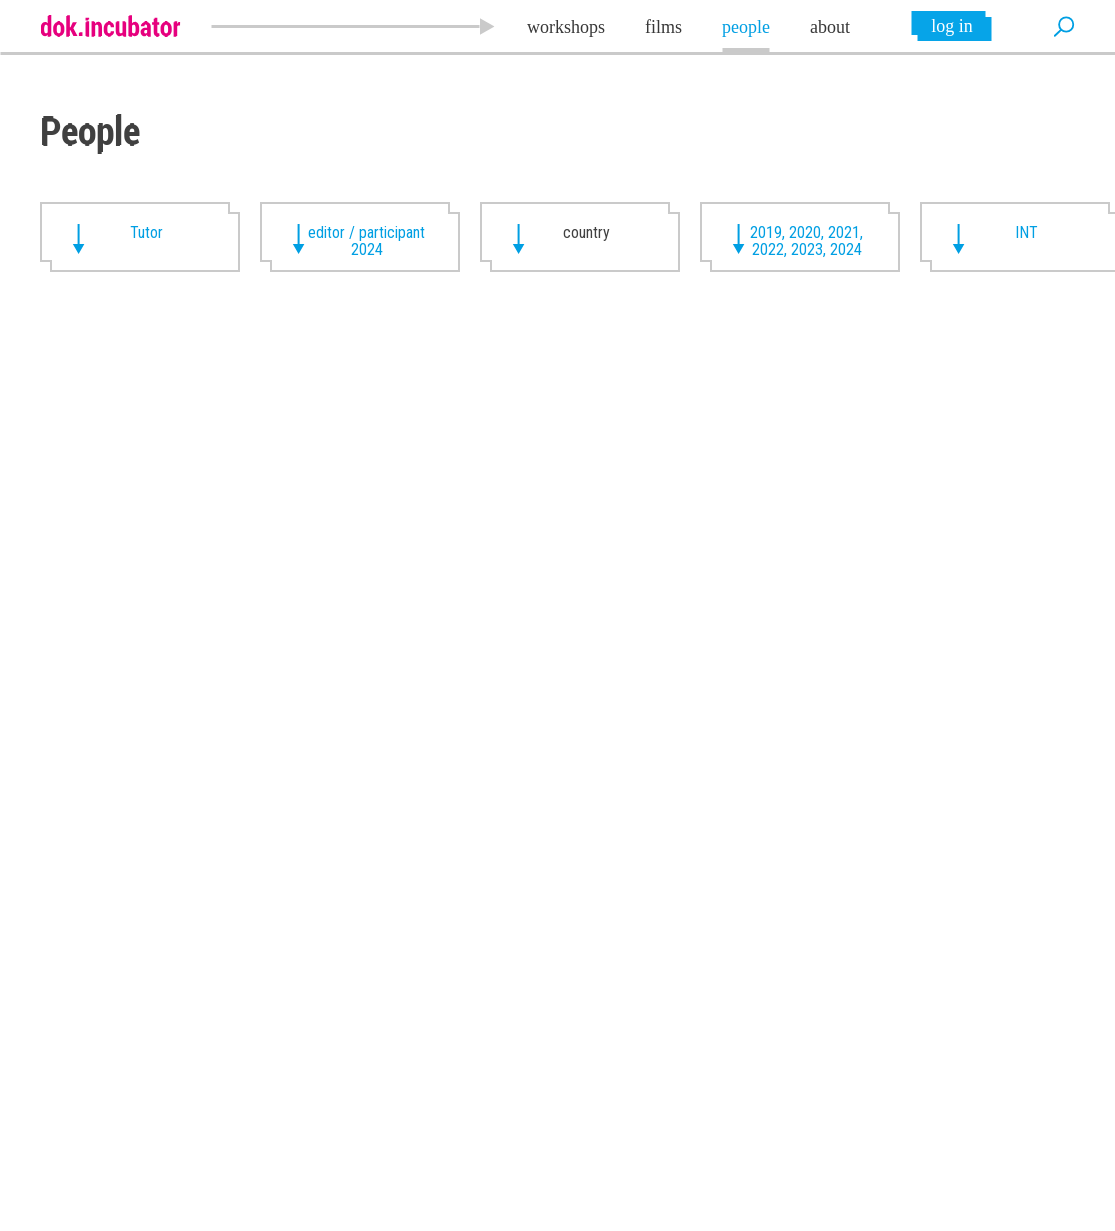  Describe the element at coordinates (663, 27) in the screenshot. I see `films` at that location.